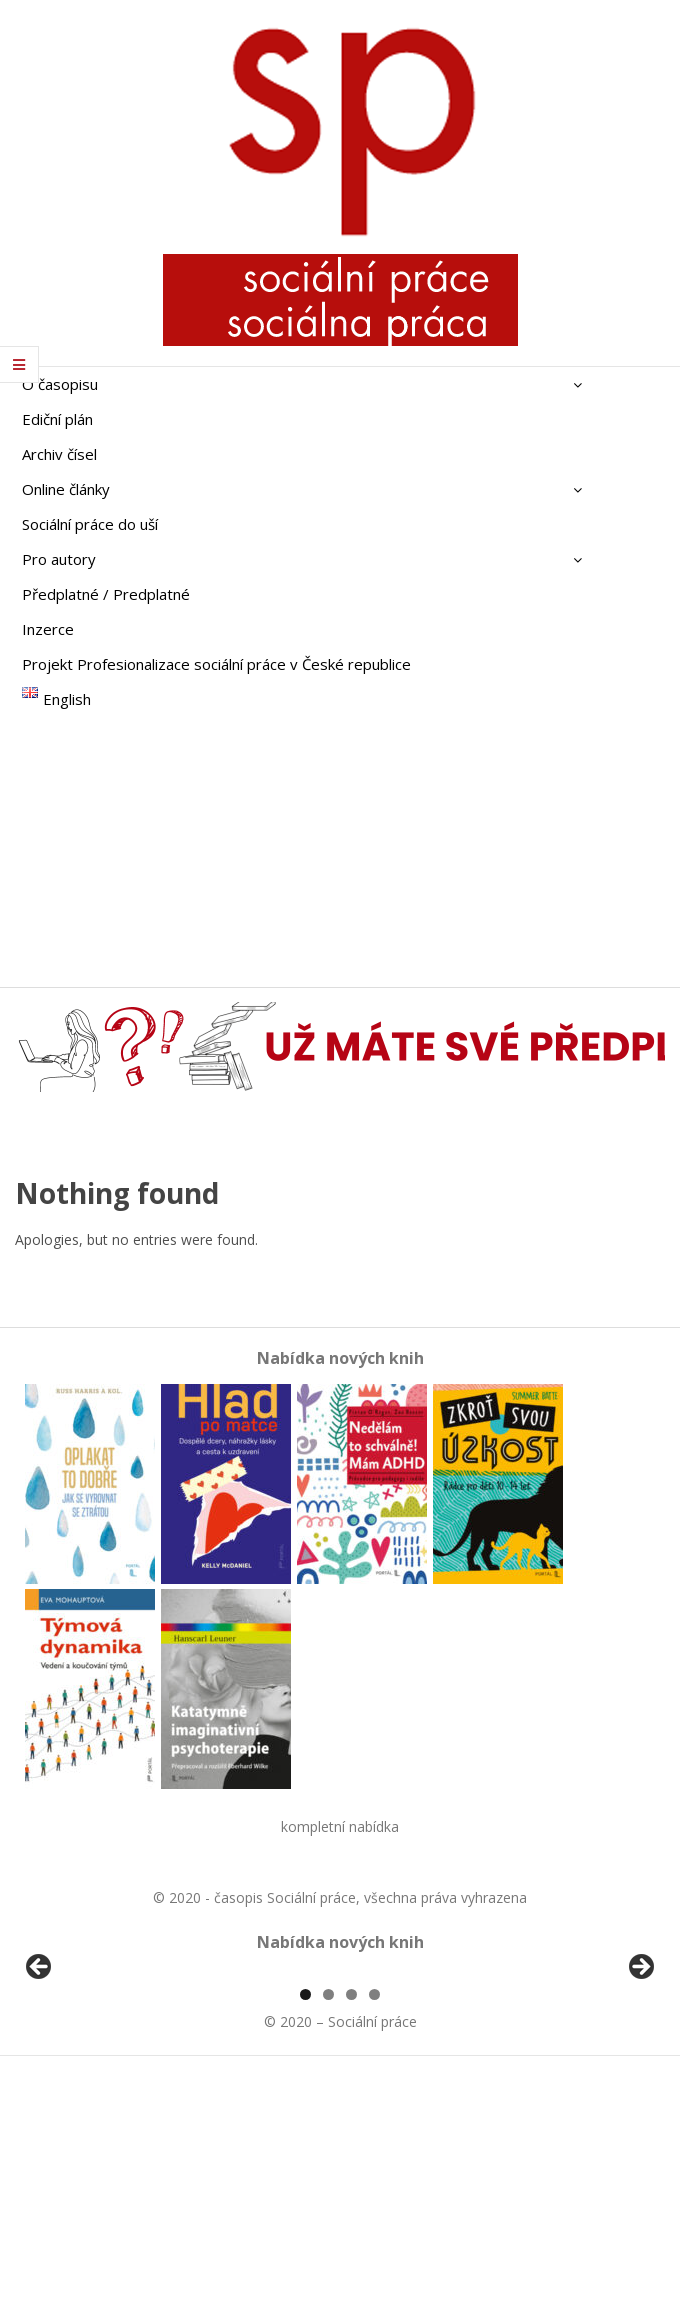 The height and width of the screenshot is (2306, 680). Describe the element at coordinates (340, 1826) in the screenshot. I see `kompletní nabídka` at that location.